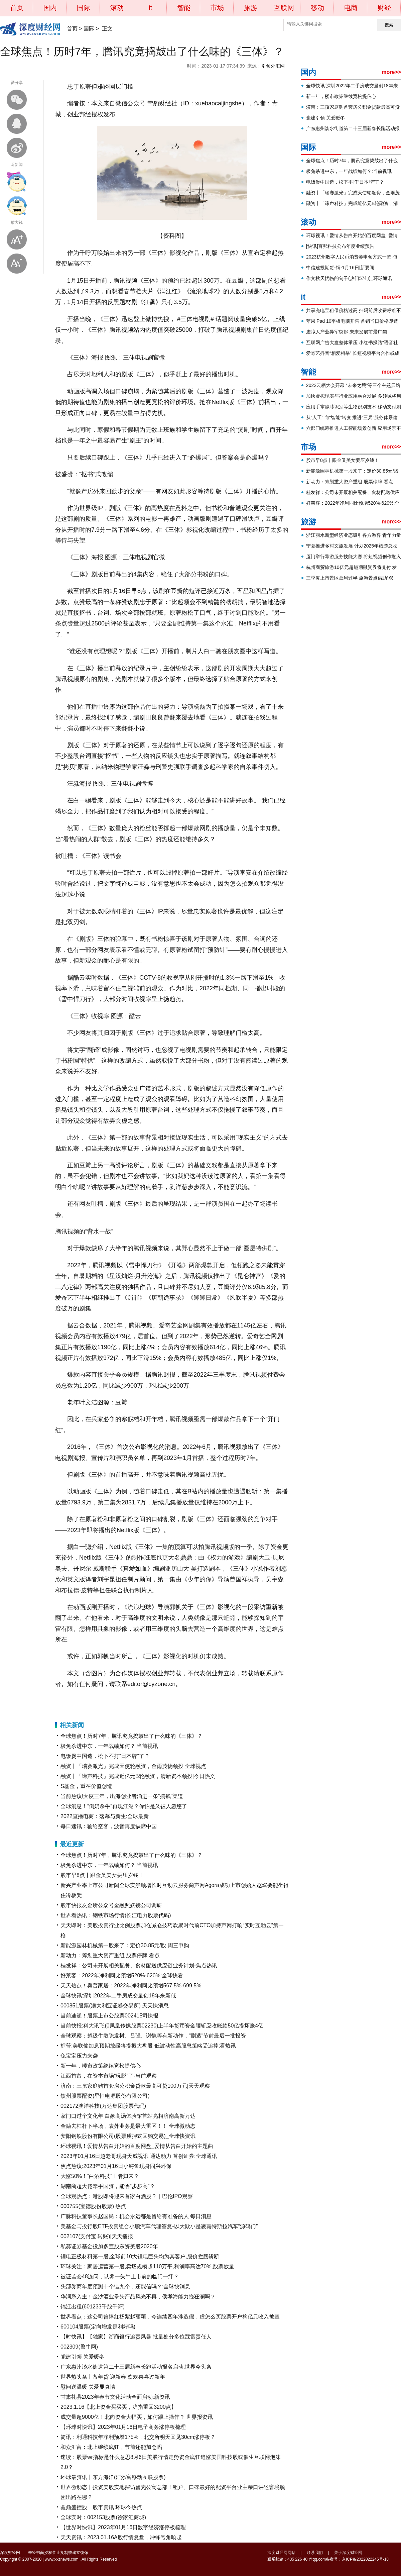  Describe the element at coordinates (284, 7) in the screenshot. I see `互联网` at that location.